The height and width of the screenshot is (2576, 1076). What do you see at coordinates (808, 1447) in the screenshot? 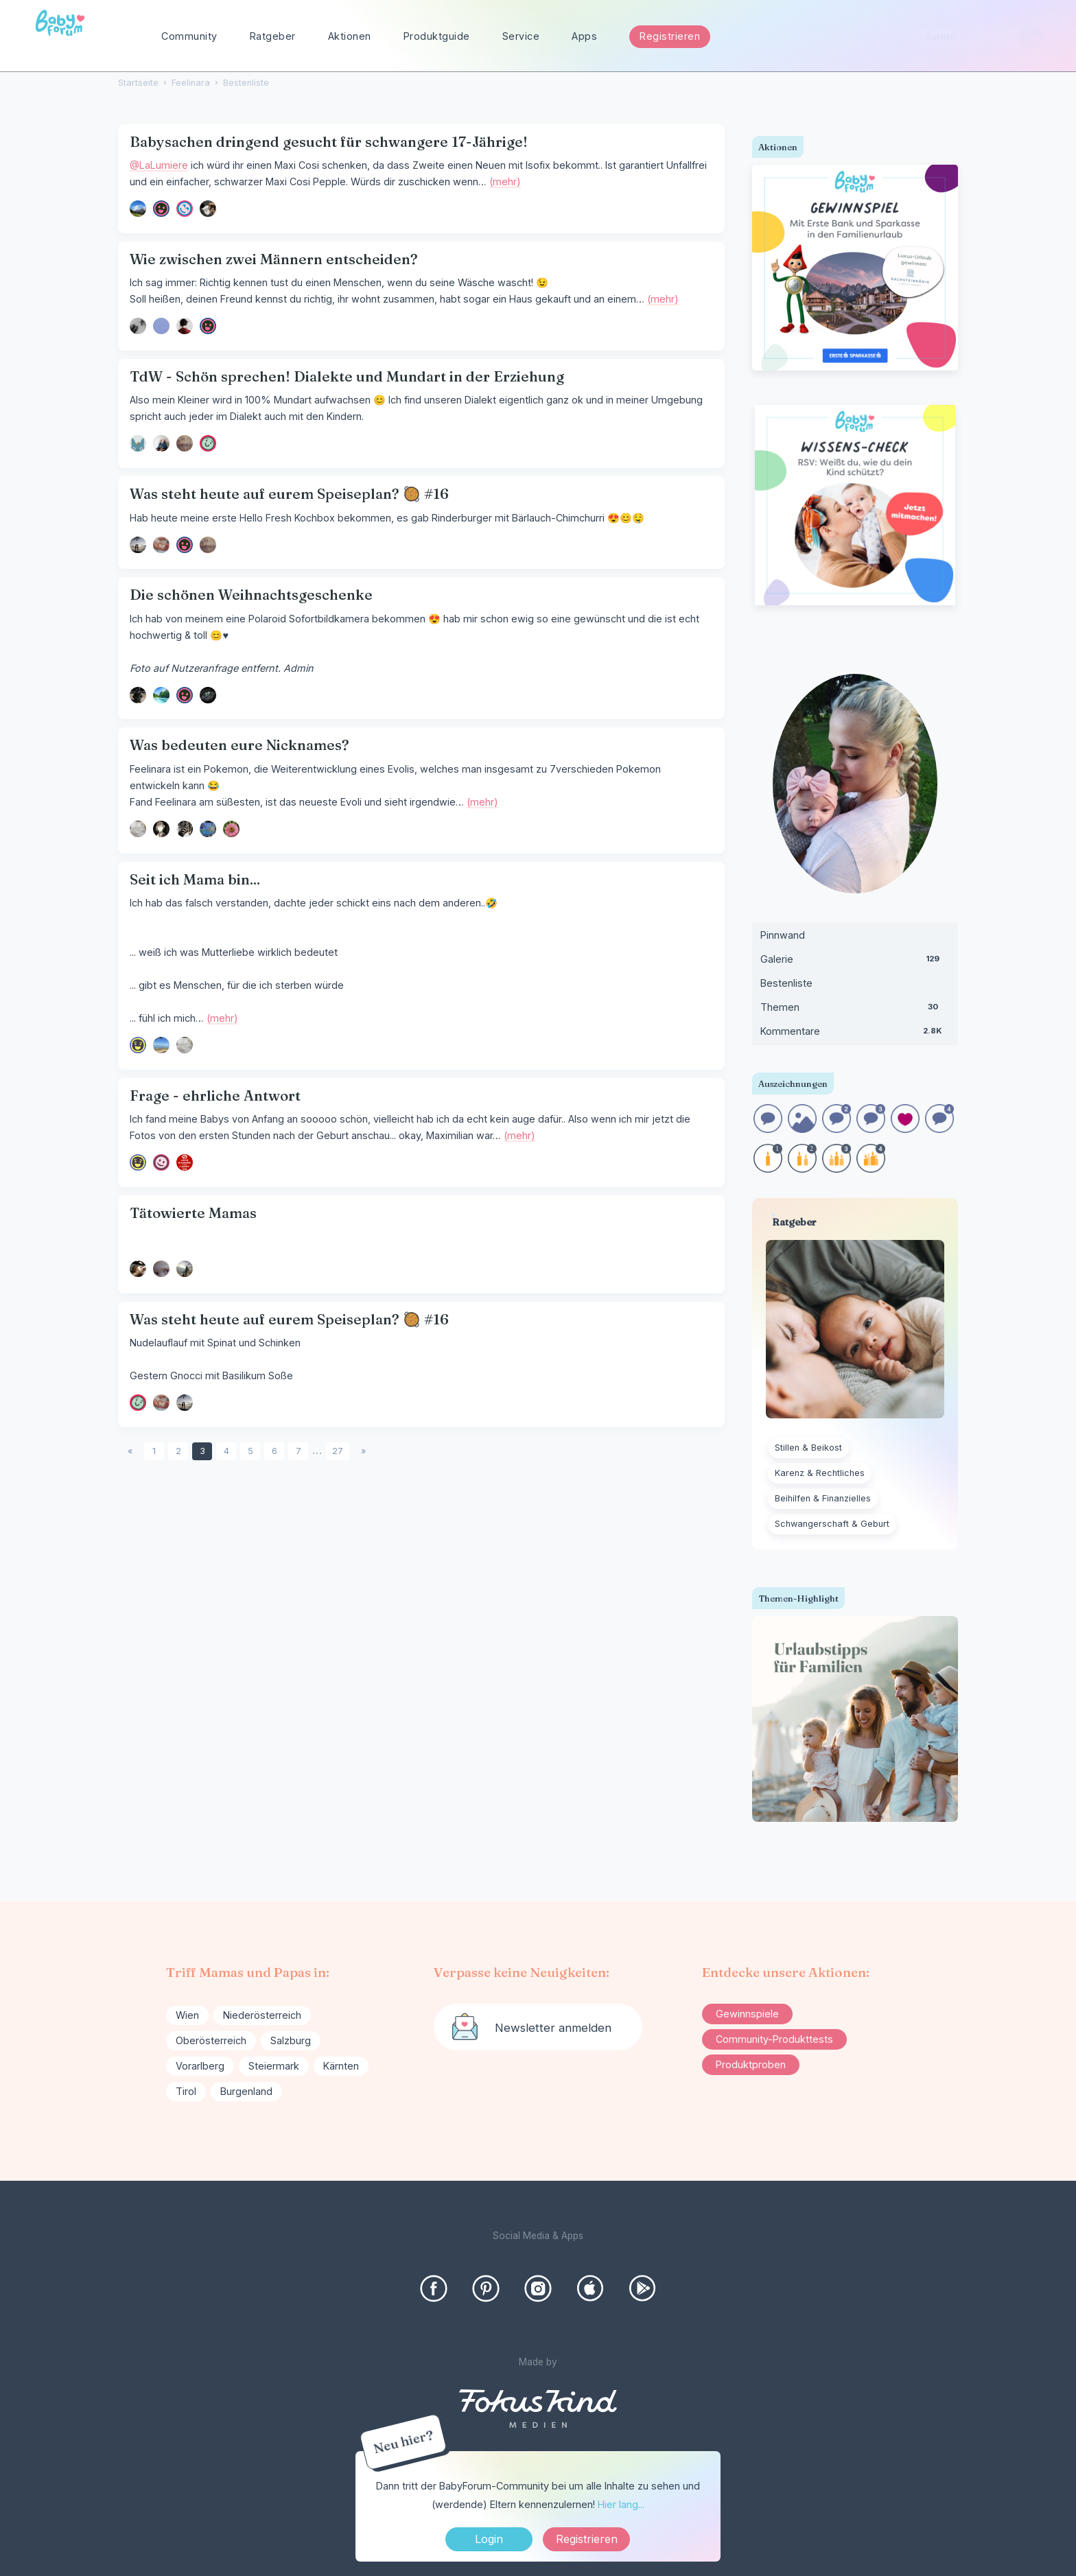
I see `Stillen & Beikost` at bounding box center [808, 1447].